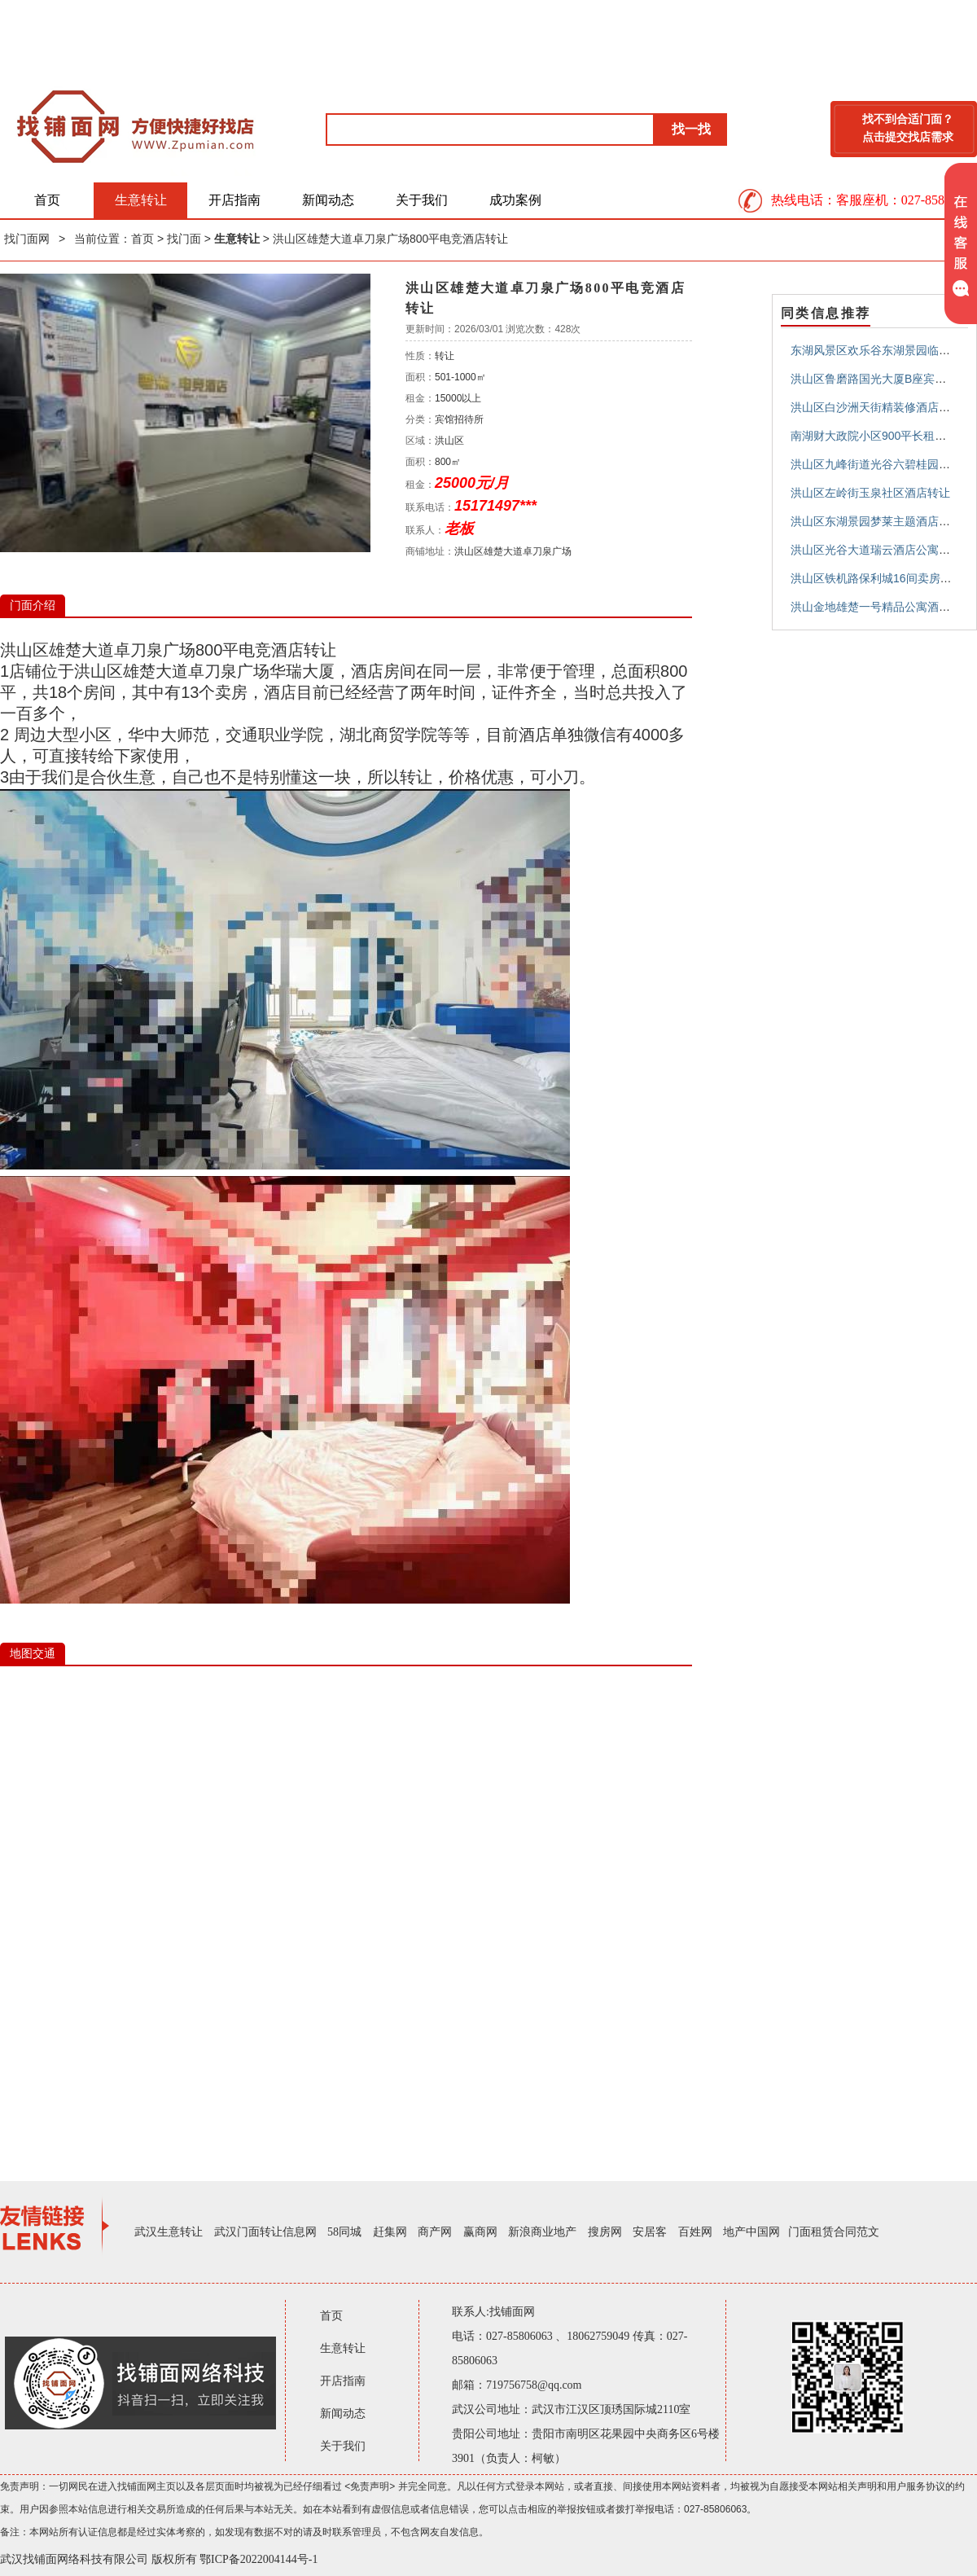 The image size is (977, 2576). What do you see at coordinates (695, 2232) in the screenshot?
I see `百姓网` at bounding box center [695, 2232].